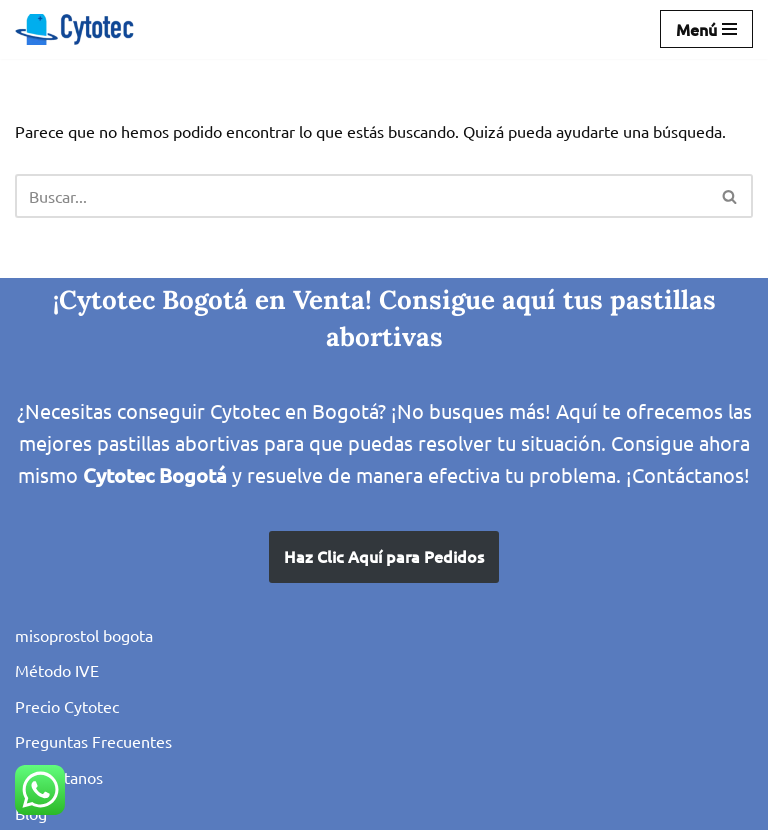  Describe the element at coordinates (57, 670) in the screenshot. I see `Método IVE` at that location.